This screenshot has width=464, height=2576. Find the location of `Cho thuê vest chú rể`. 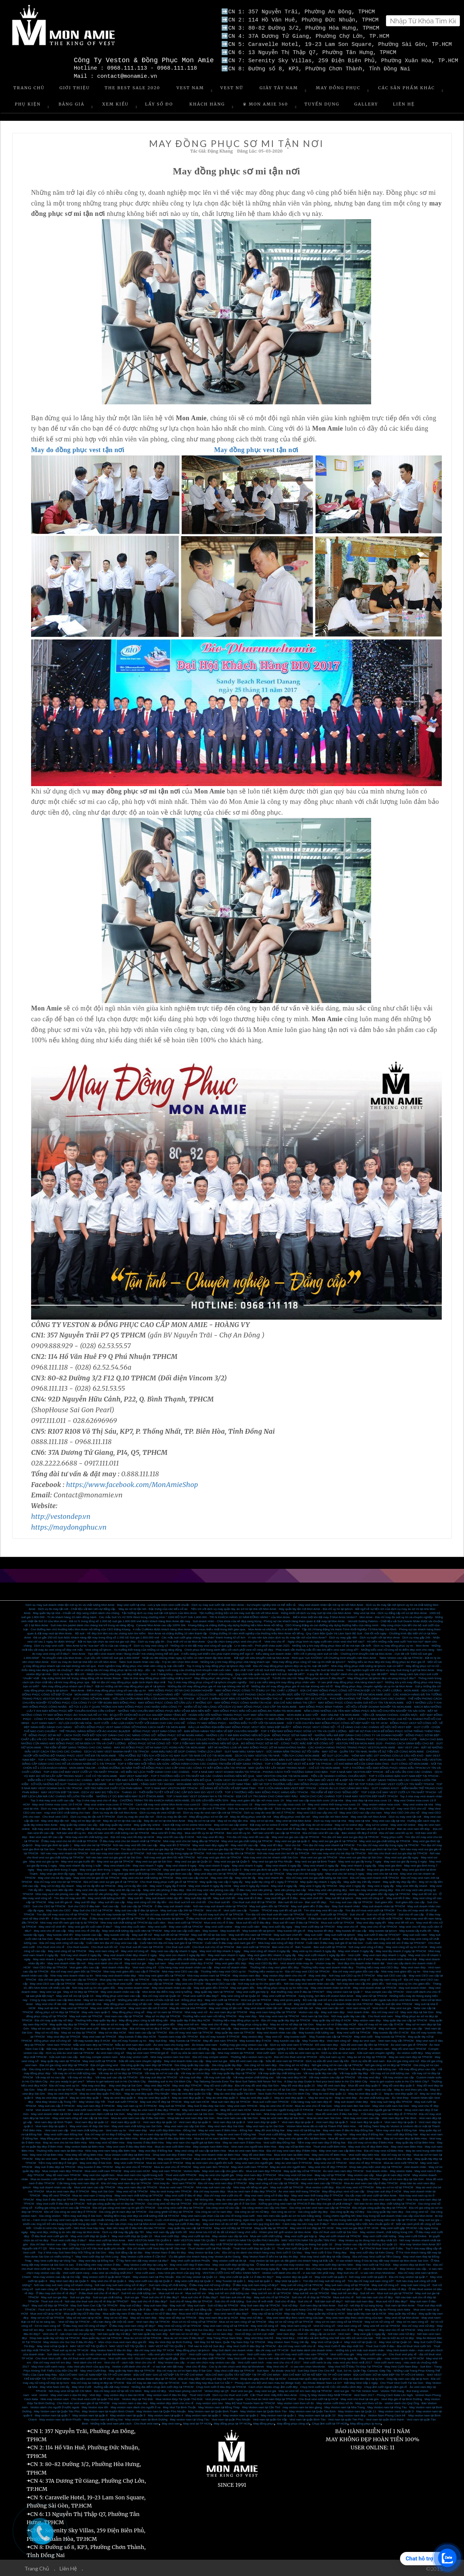

Cho thuê vest chú rể is located at coordinates (50, 1946).